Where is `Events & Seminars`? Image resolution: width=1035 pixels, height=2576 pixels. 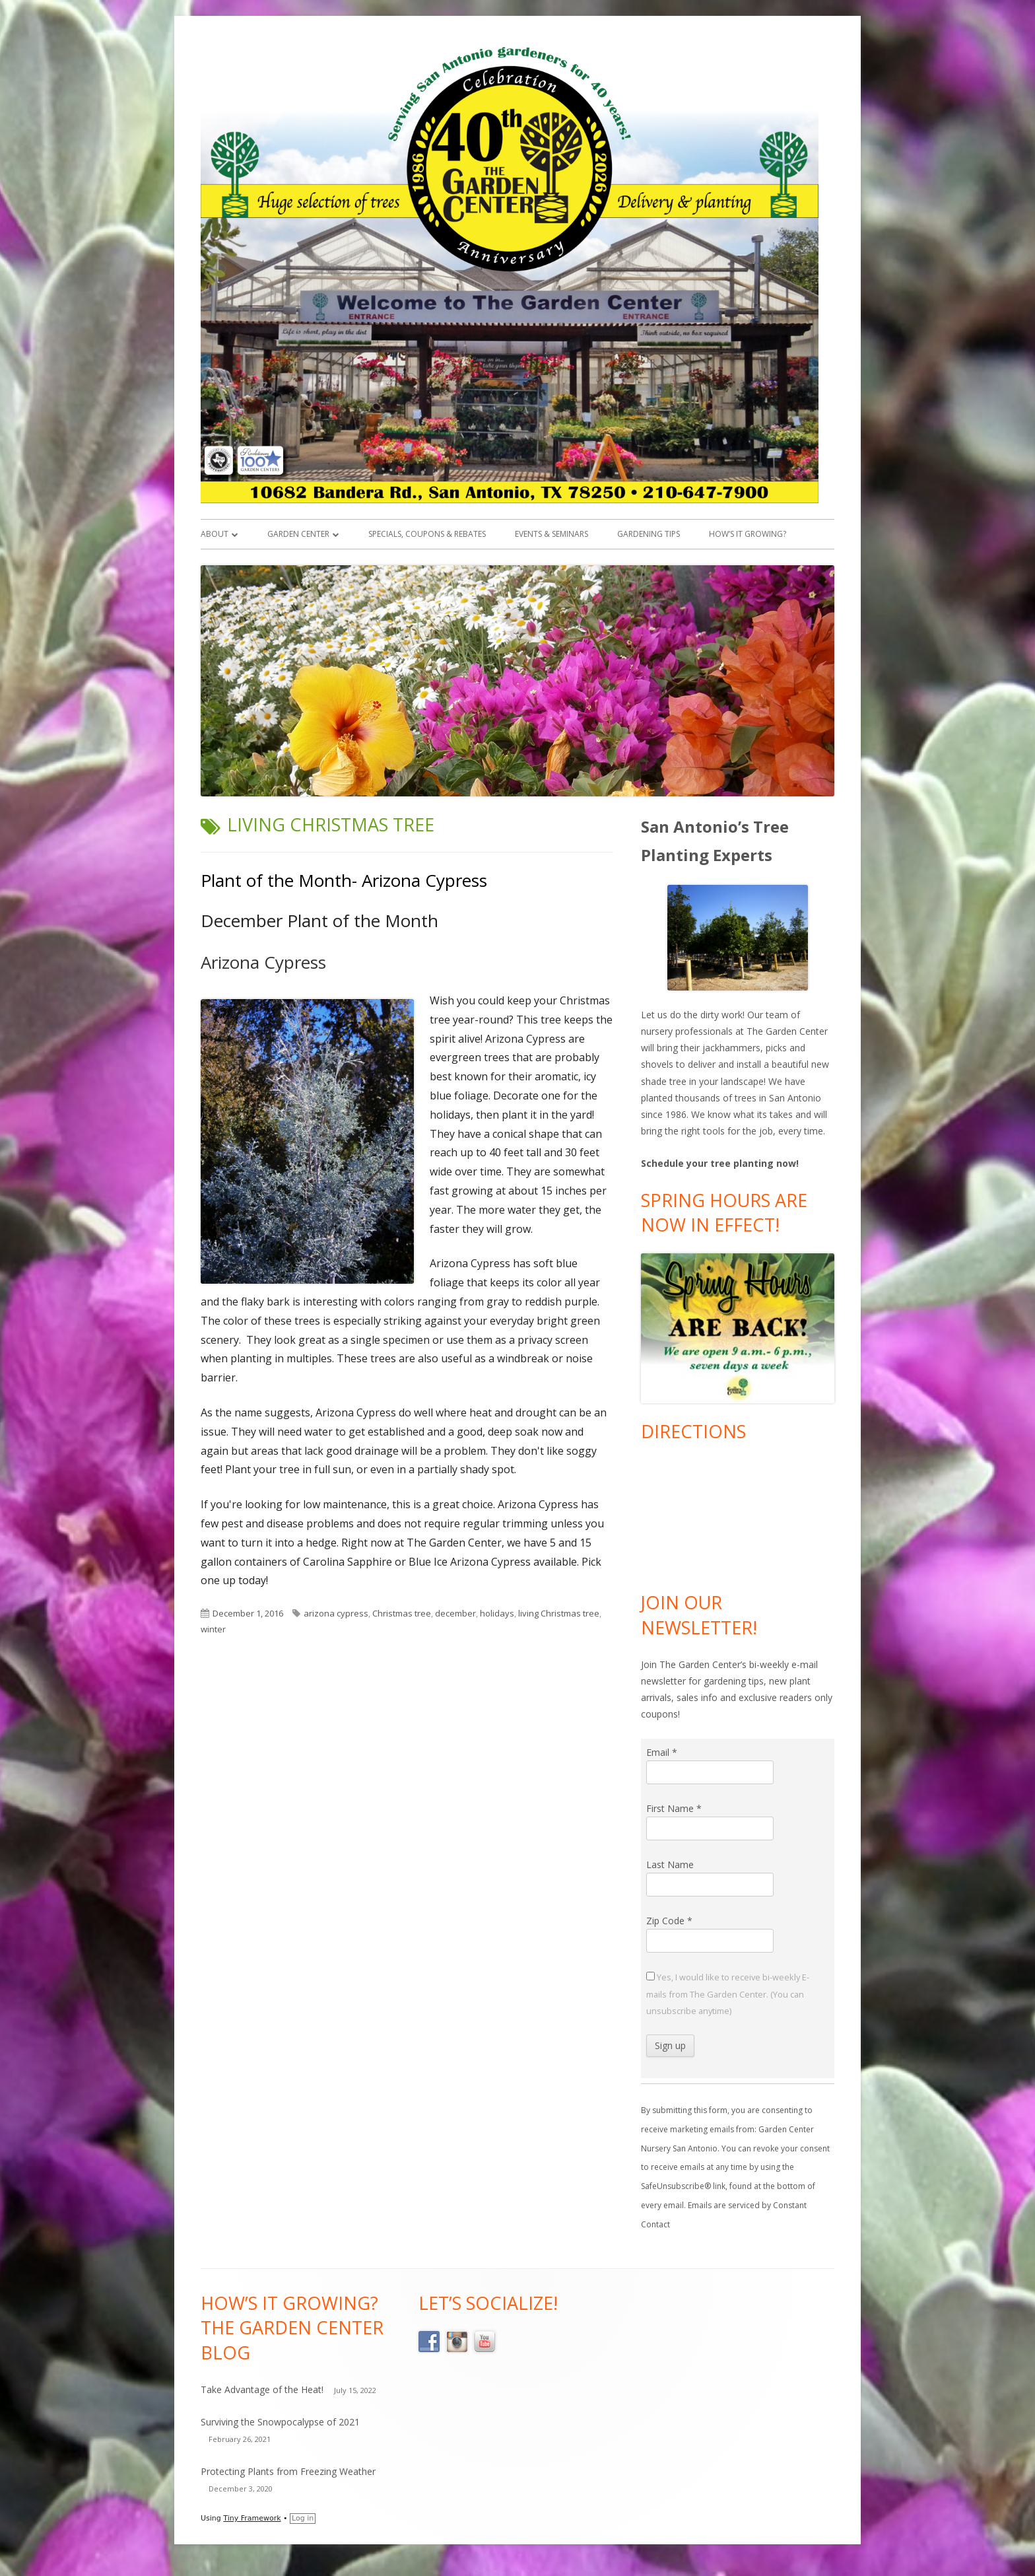
Events & Seminars is located at coordinates (551, 534).